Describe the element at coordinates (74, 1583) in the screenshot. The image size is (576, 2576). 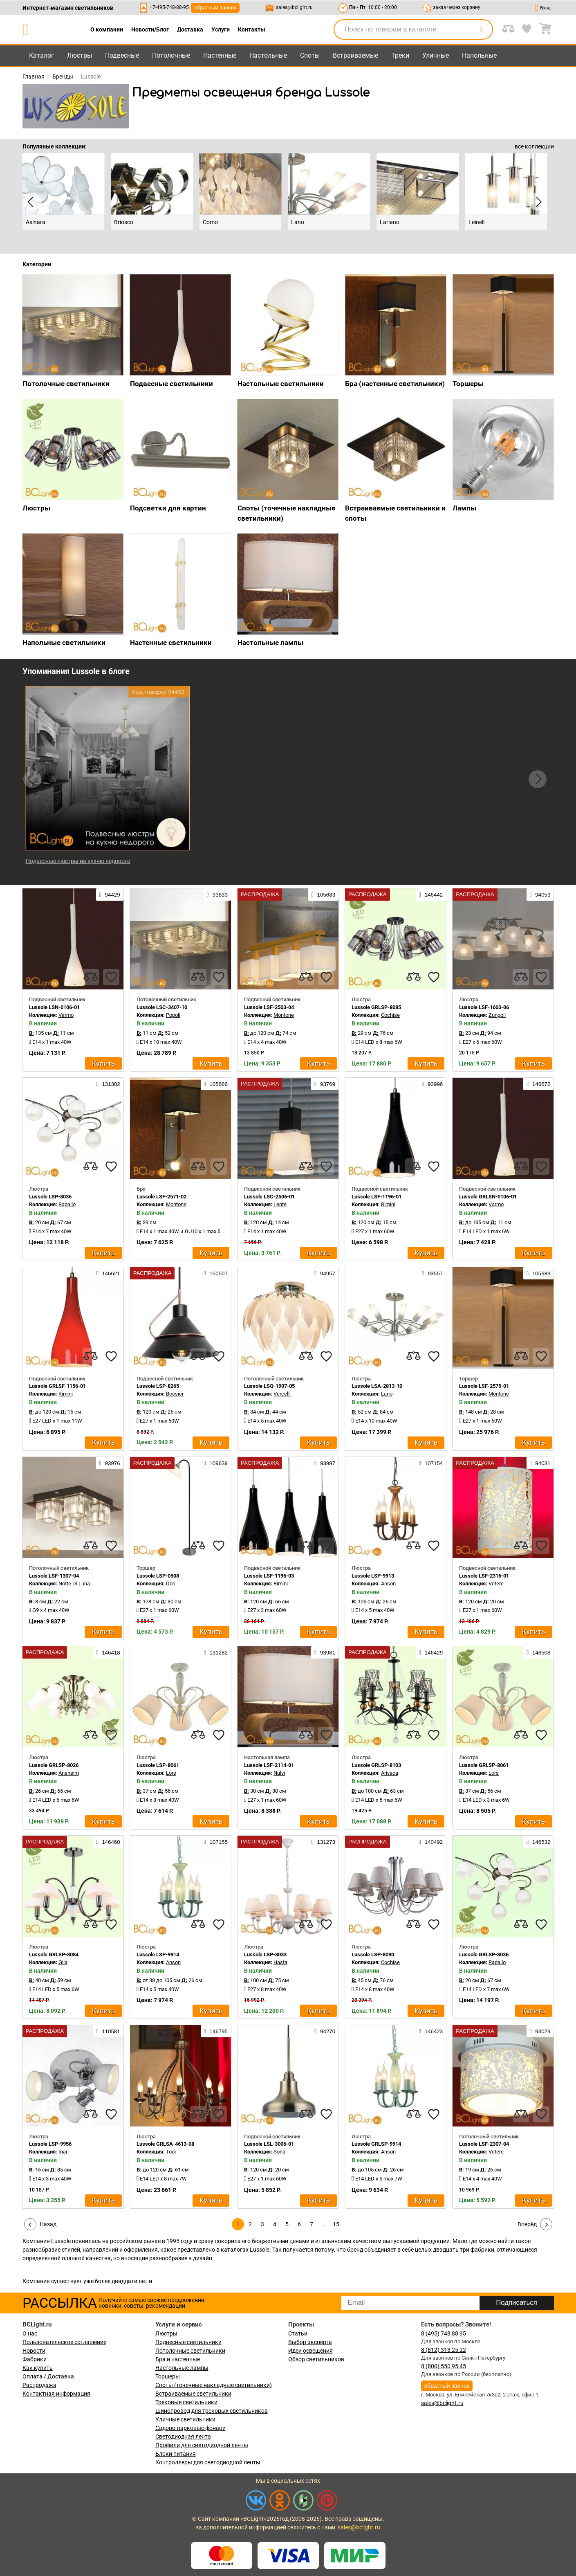
I see `Notte Di Luna` at that location.